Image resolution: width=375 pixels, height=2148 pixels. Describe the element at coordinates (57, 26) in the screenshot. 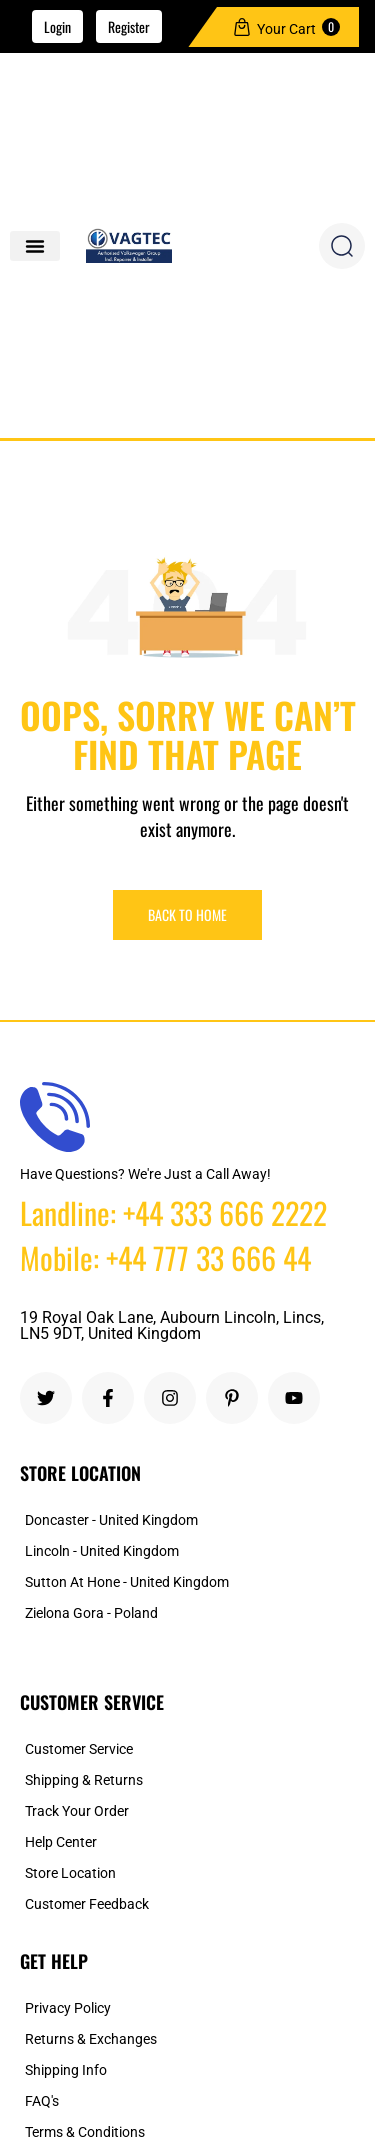

I see `Login` at that location.